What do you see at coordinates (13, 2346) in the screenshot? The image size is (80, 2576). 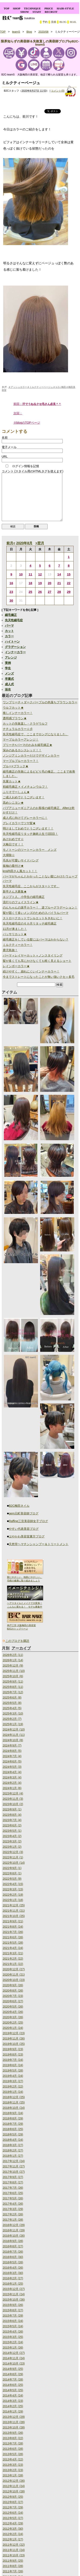 I see `2015年3月 (25)` at bounding box center [13, 2346].